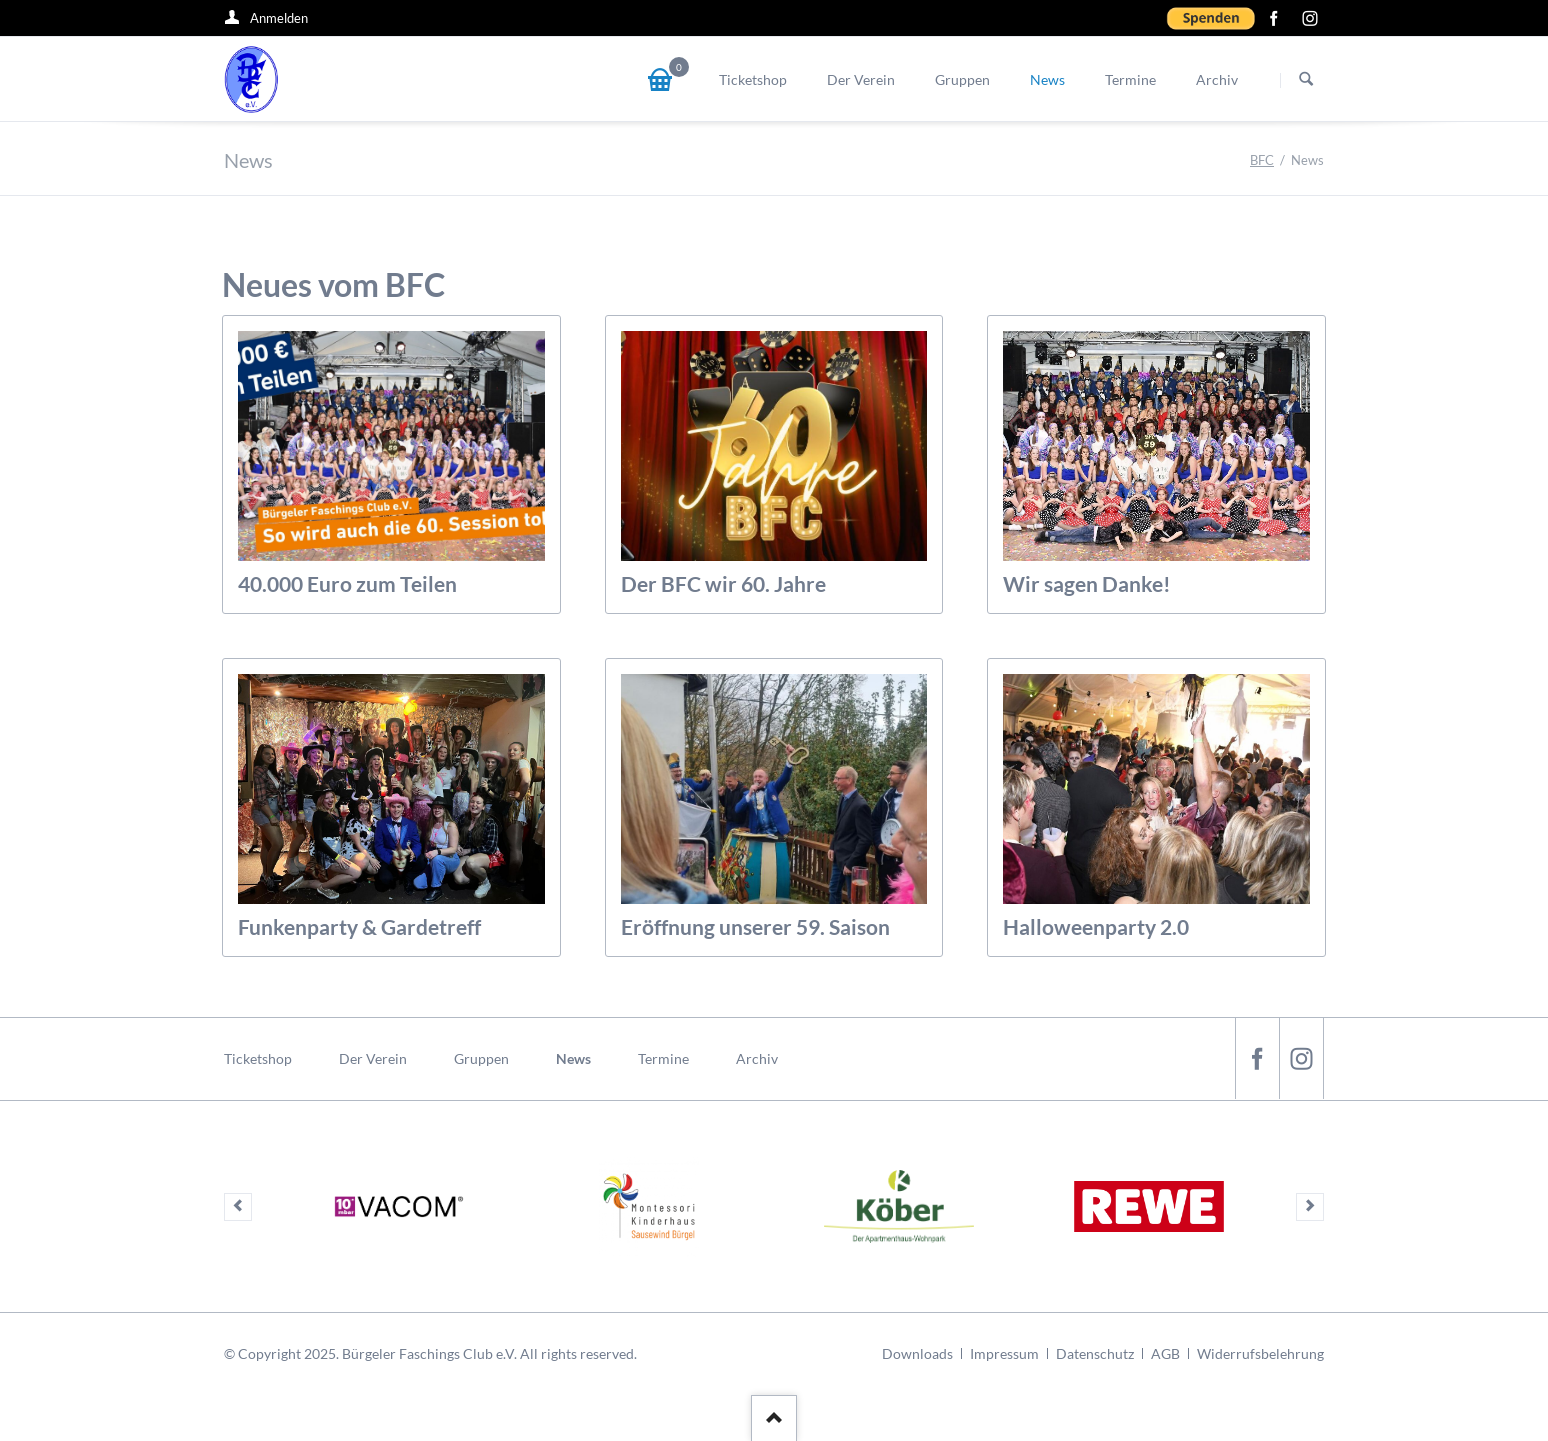 Image resolution: width=1548 pixels, height=1441 pixels. Describe the element at coordinates (1262, 160) in the screenshot. I see `BFC` at that location.